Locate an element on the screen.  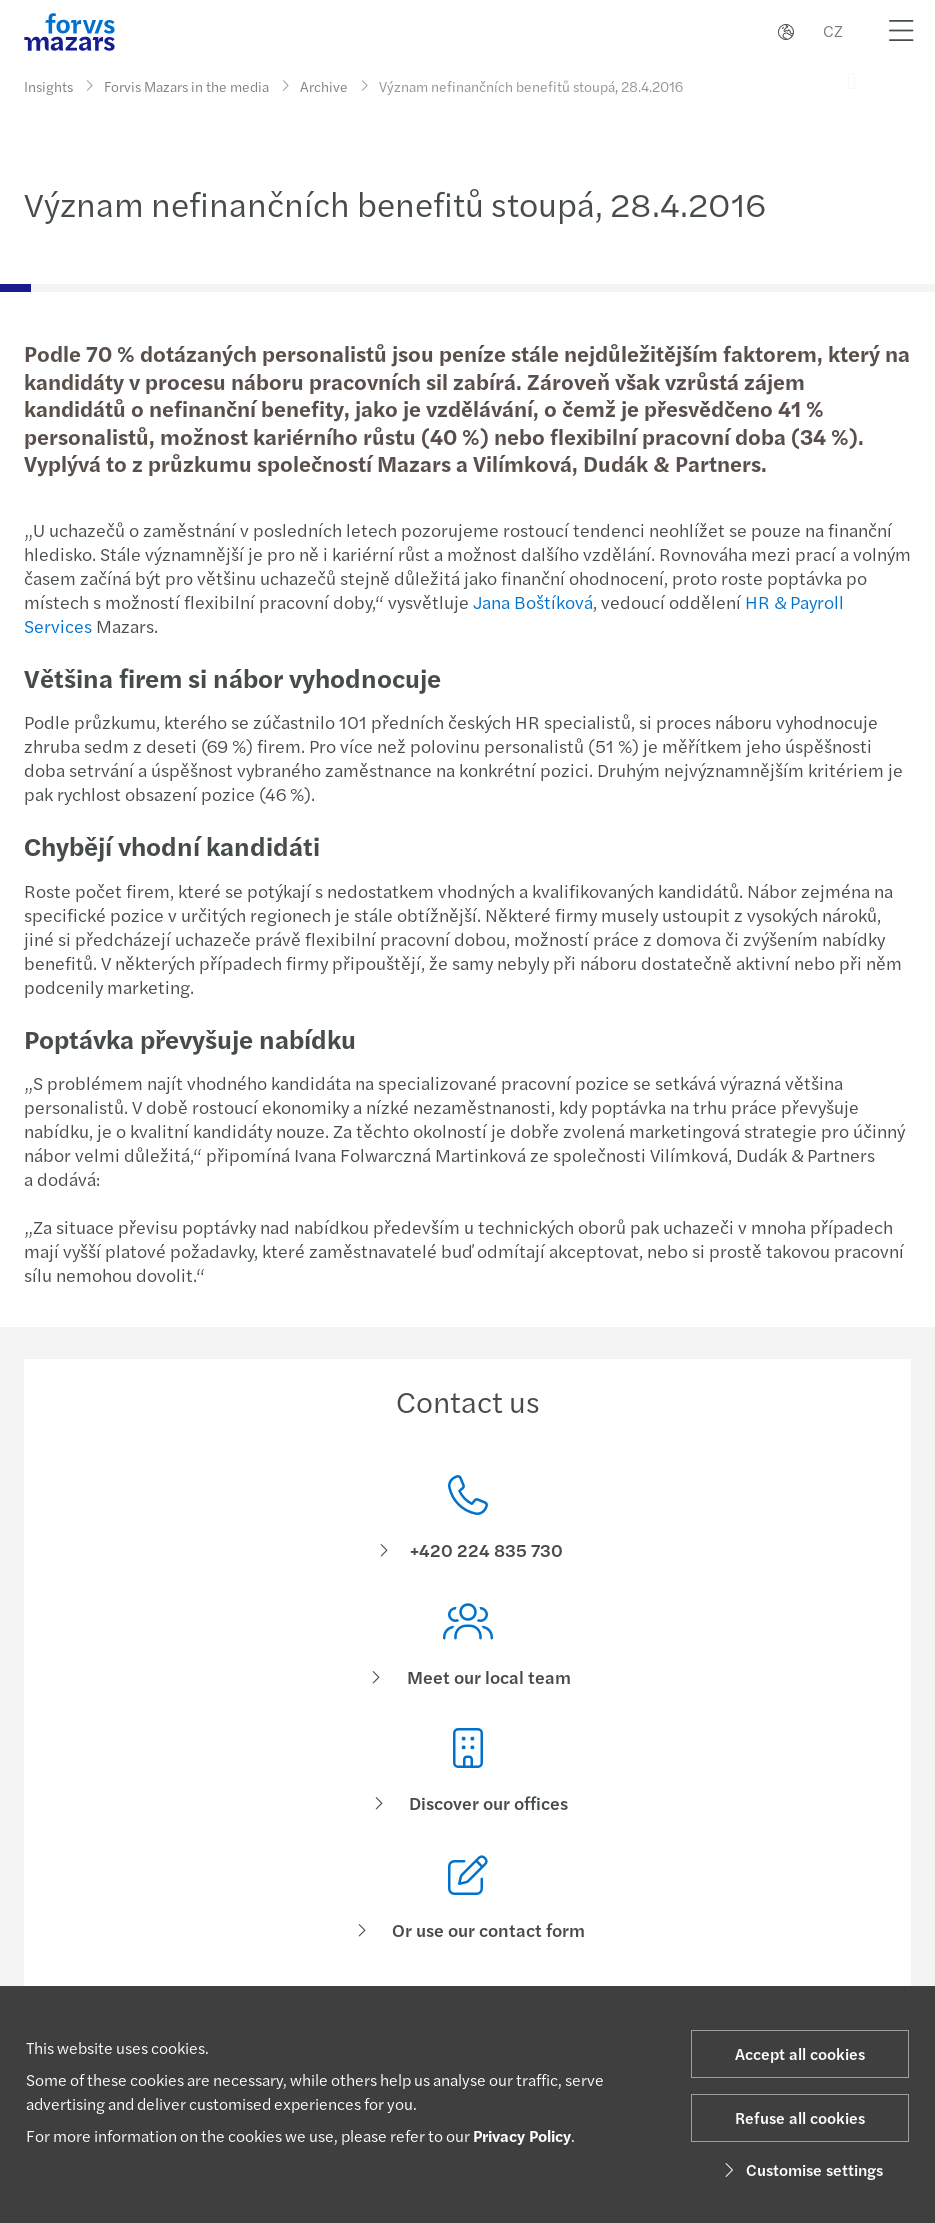
Jana Boštíková is located at coordinates (533, 601).